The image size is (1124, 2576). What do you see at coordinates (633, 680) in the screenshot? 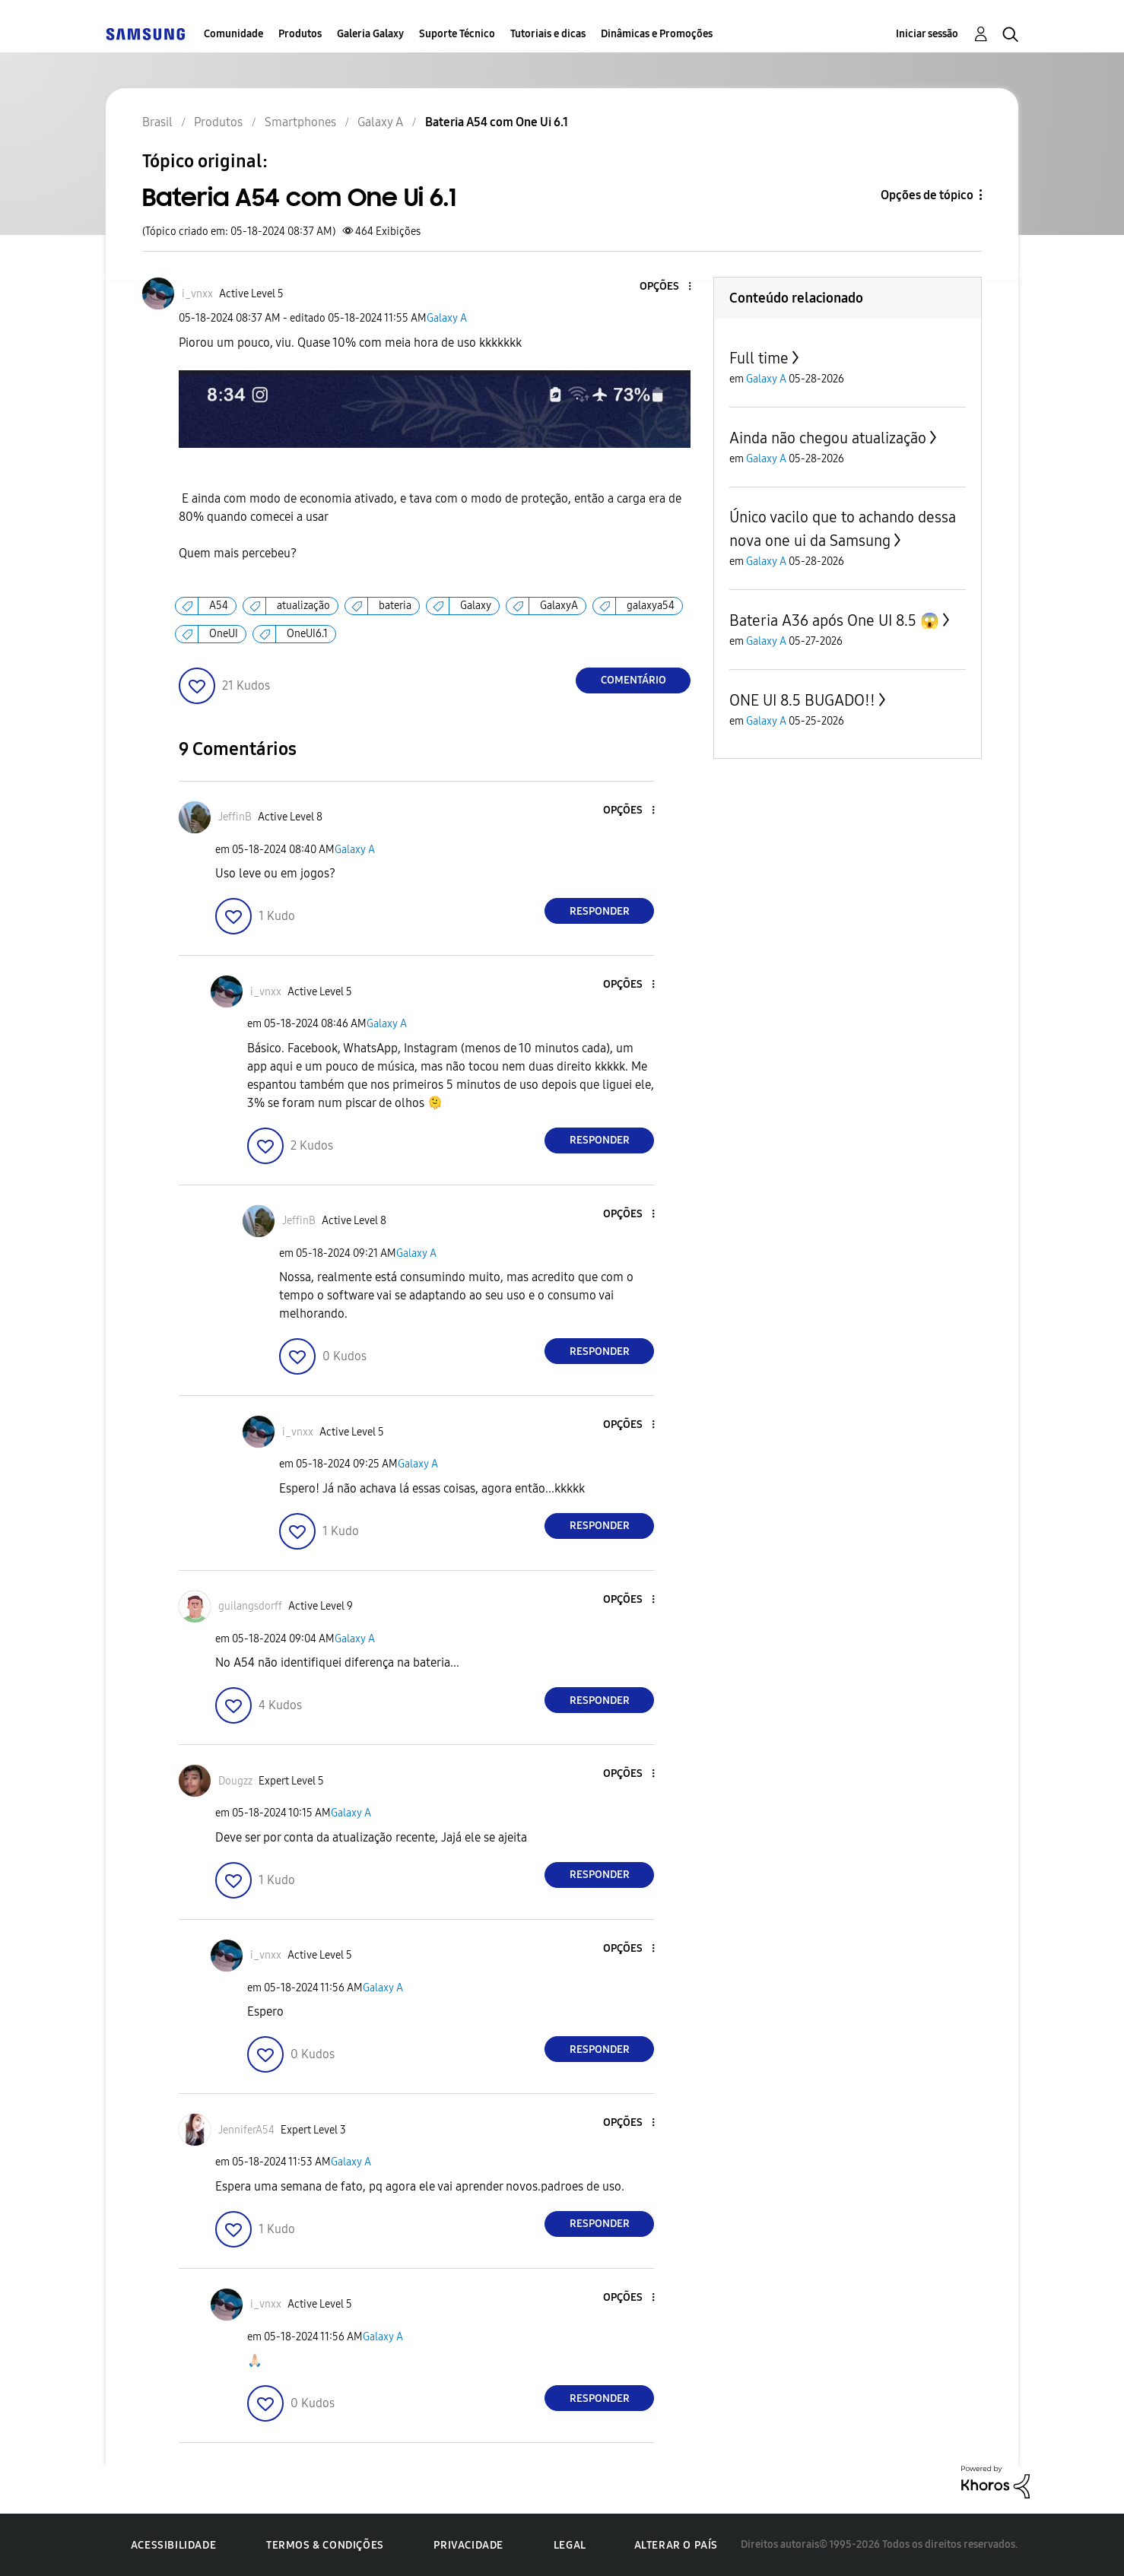
I see `Comentário [Reply to Bateria A54 com One Ui 6.1 post]` at bounding box center [633, 680].